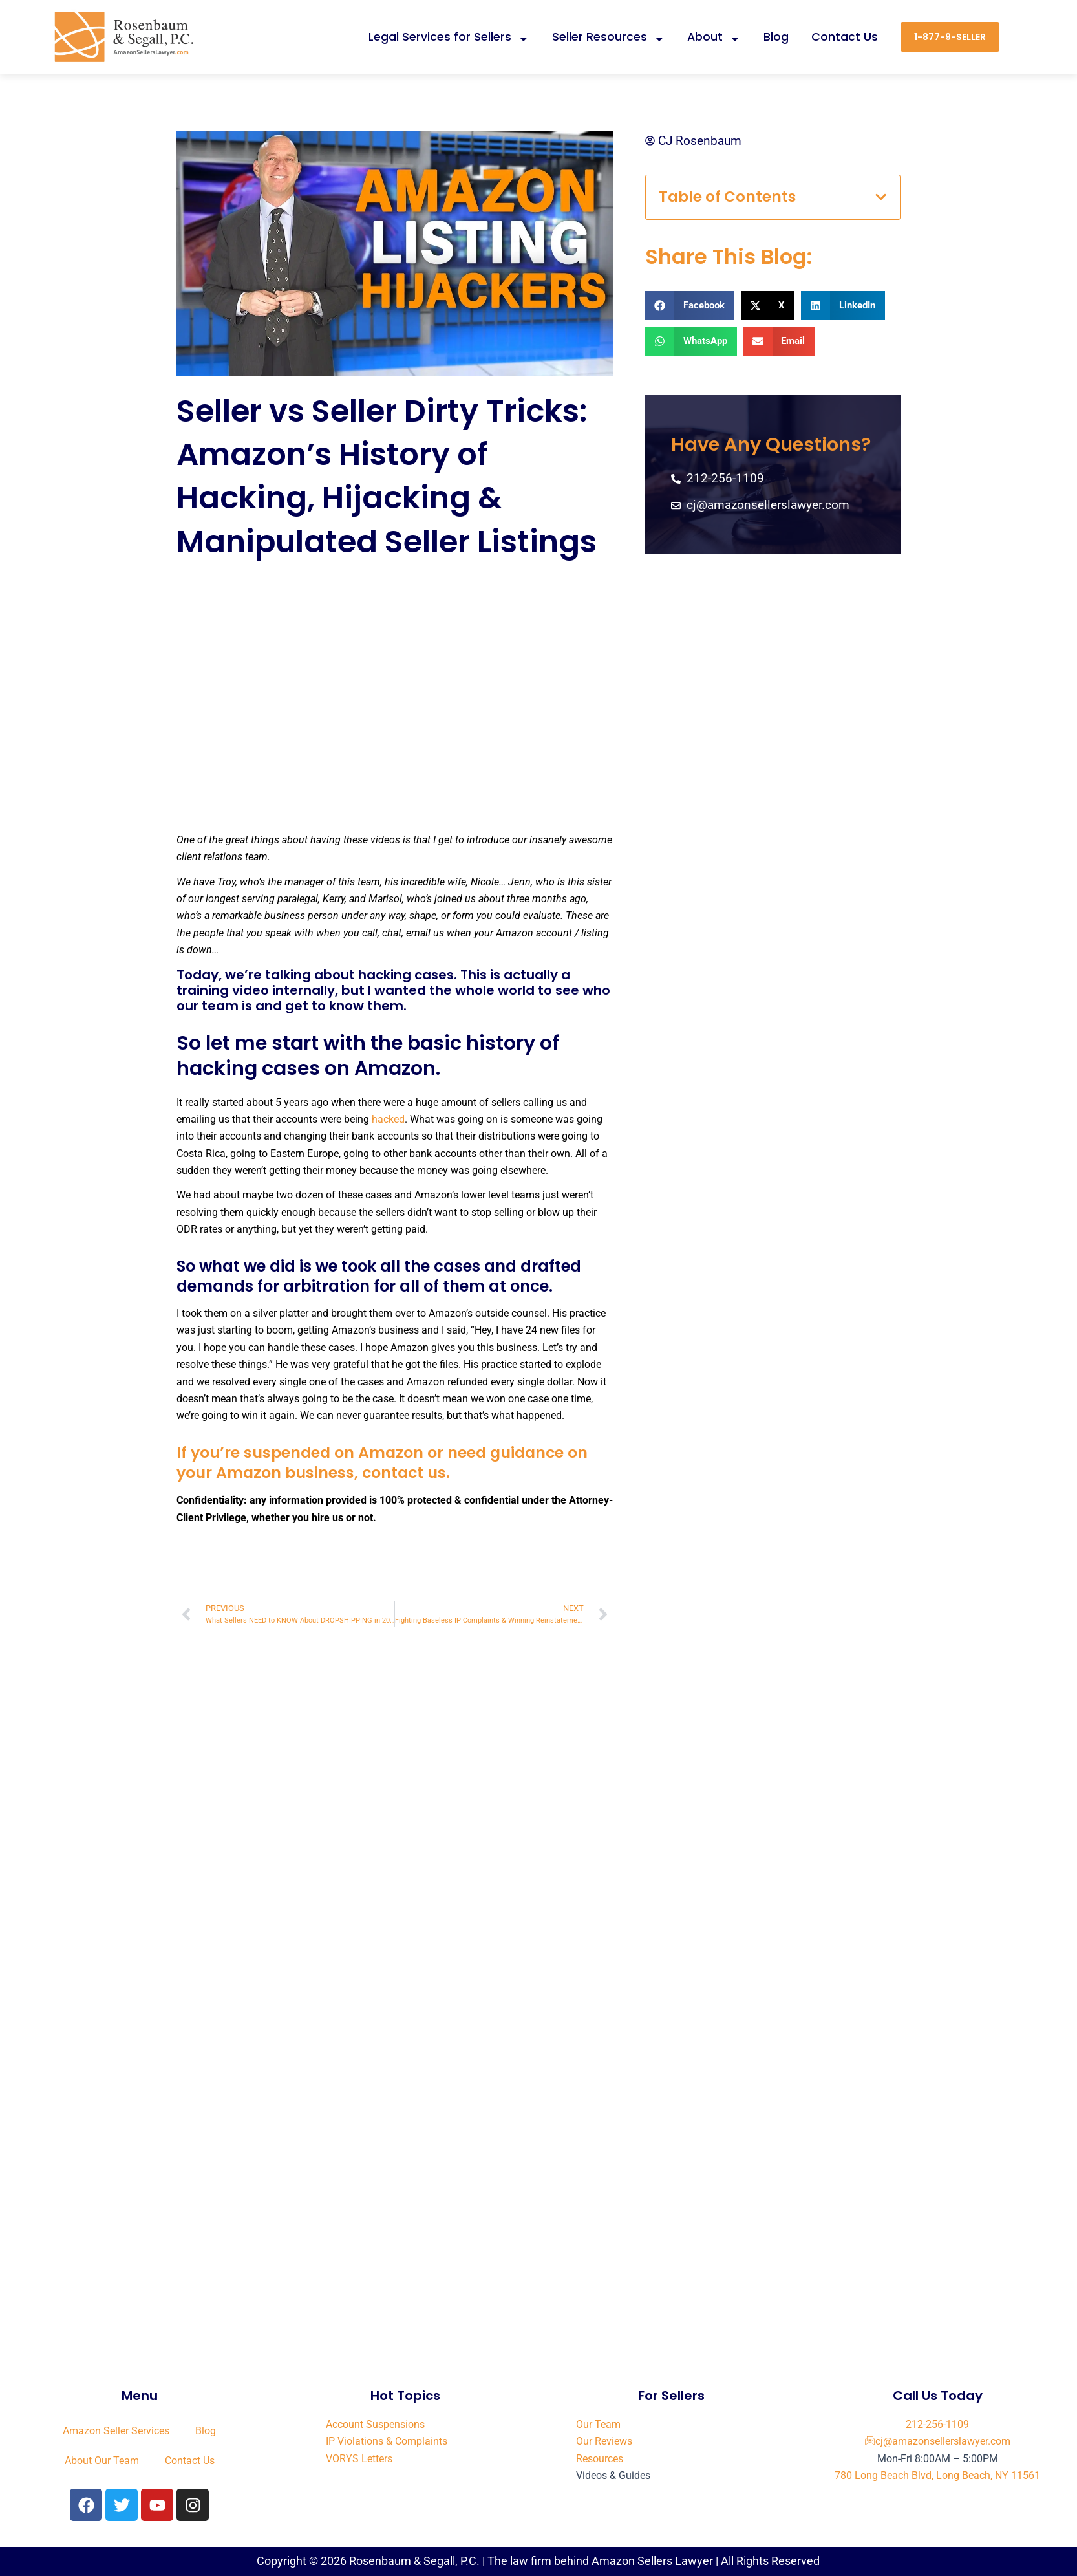  What do you see at coordinates (385, 1462) in the screenshot?
I see `If you’re suspended on Amazon or need guidance on your Amazon business, contact us.` at bounding box center [385, 1462].